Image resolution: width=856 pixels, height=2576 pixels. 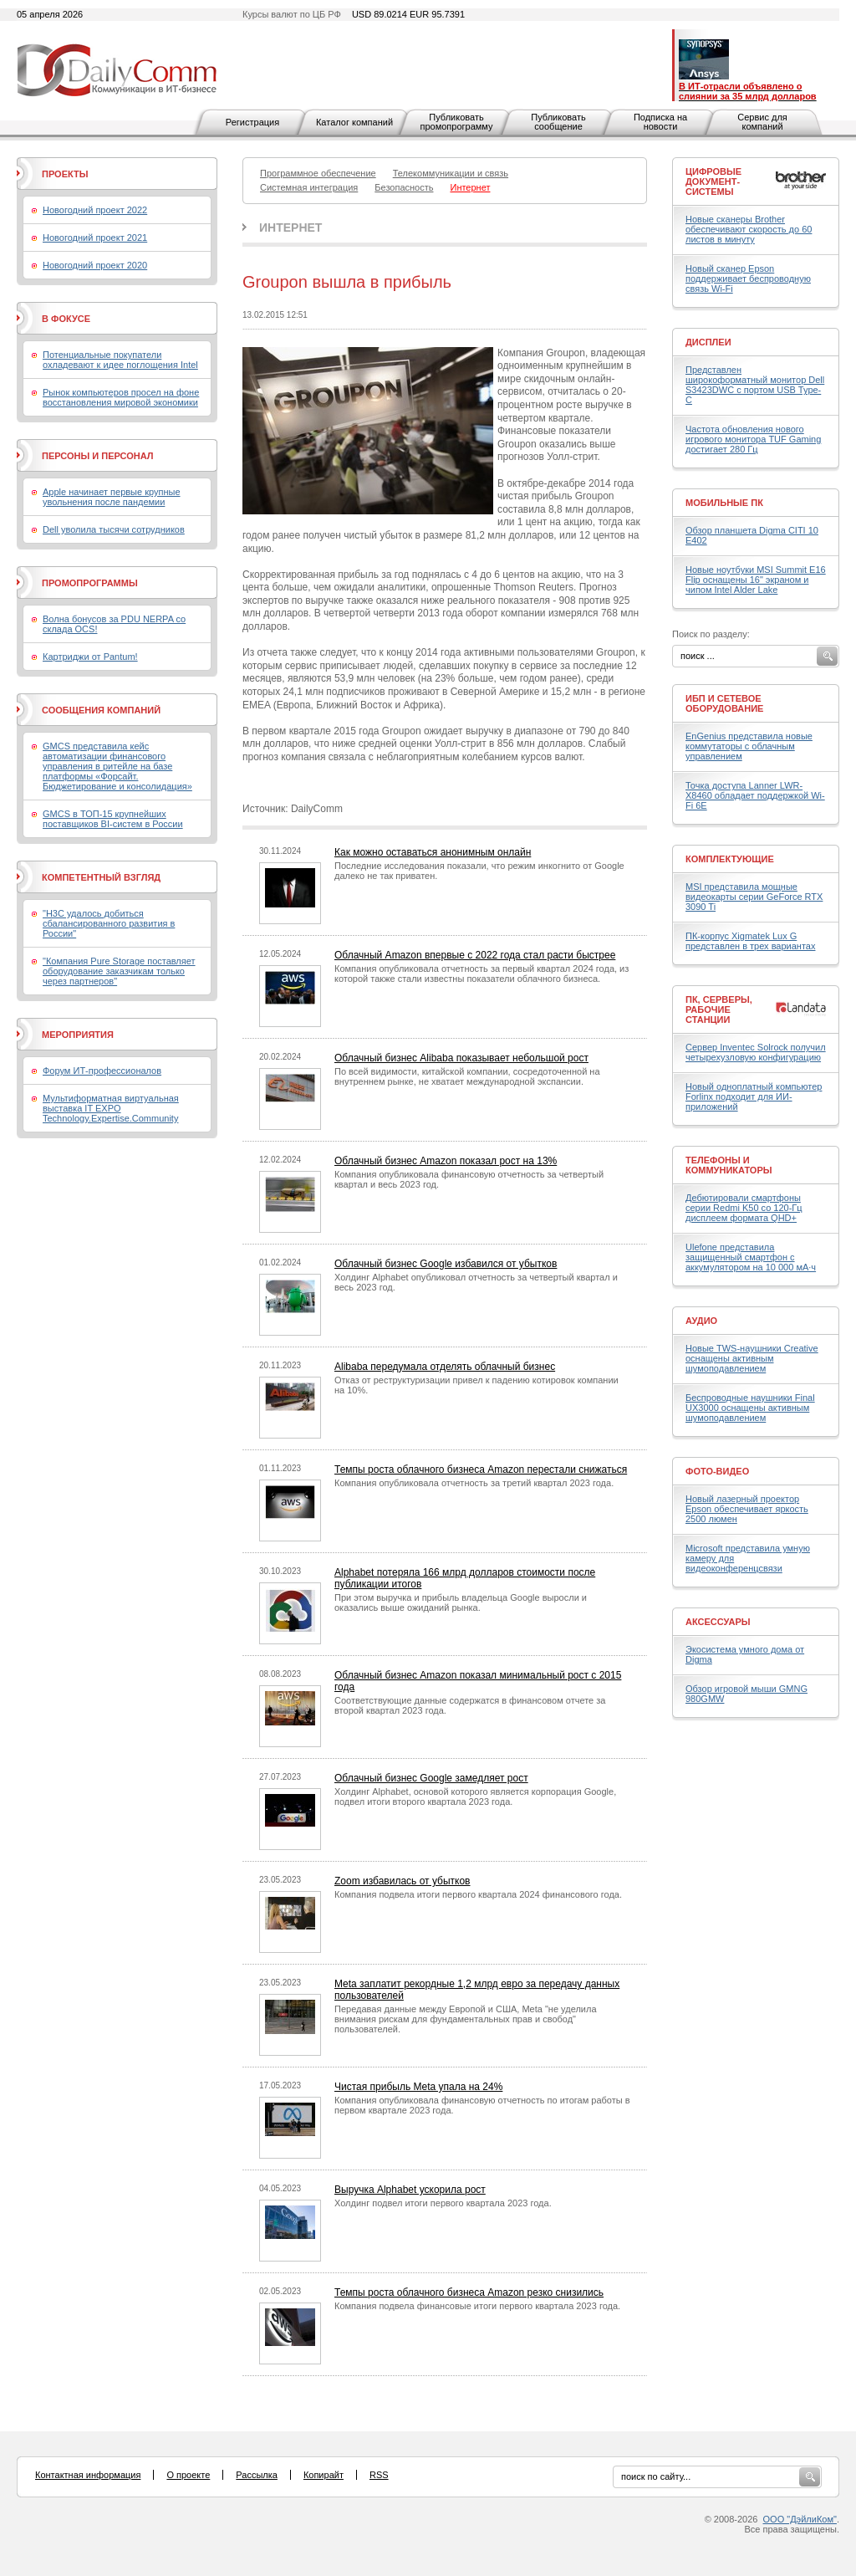 I want to click on Холдинг Alphabet, основой которого является корпорация Google, подвел итоги второго квартала 2023 года., so click(x=475, y=1796).